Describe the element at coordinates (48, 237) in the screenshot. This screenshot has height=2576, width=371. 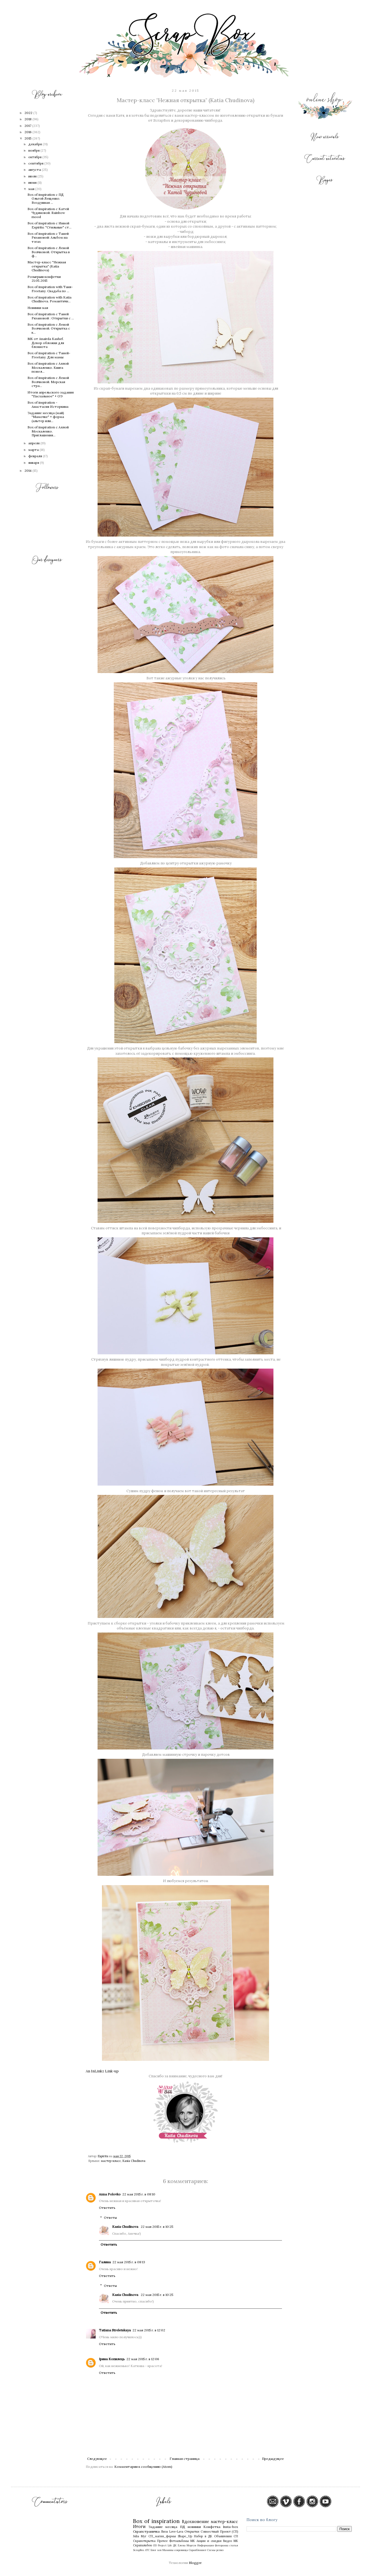
I see `Box of inspiration с Таней Рязановой: Альбом на тэгах` at that location.